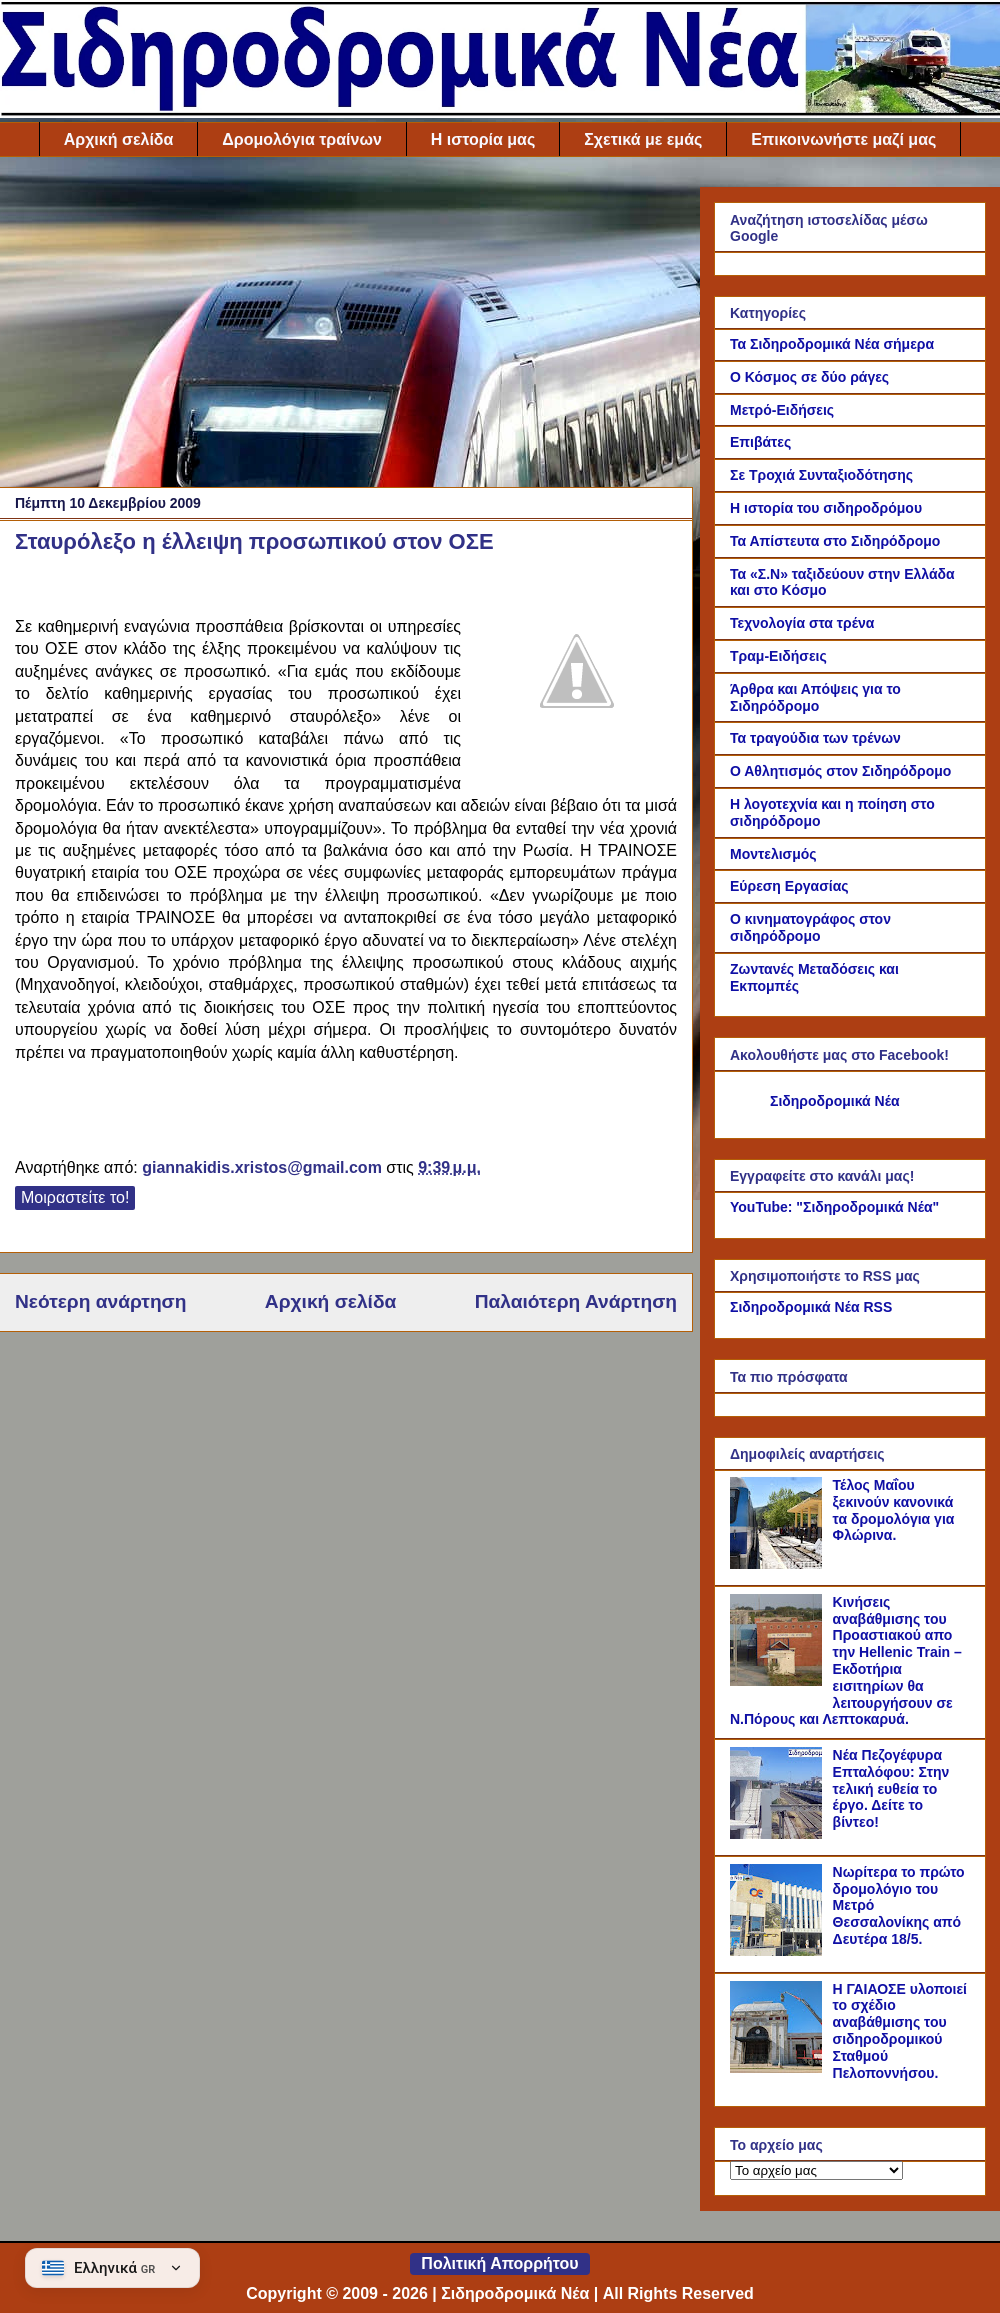 Image resolution: width=1000 pixels, height=2313 pixels. What do you see at coordinates (815, 697) in the screenshot?
I see `Άρθρα και Απόψεις για το Σιδηρόδρομο` at bounding box center [815, 697].